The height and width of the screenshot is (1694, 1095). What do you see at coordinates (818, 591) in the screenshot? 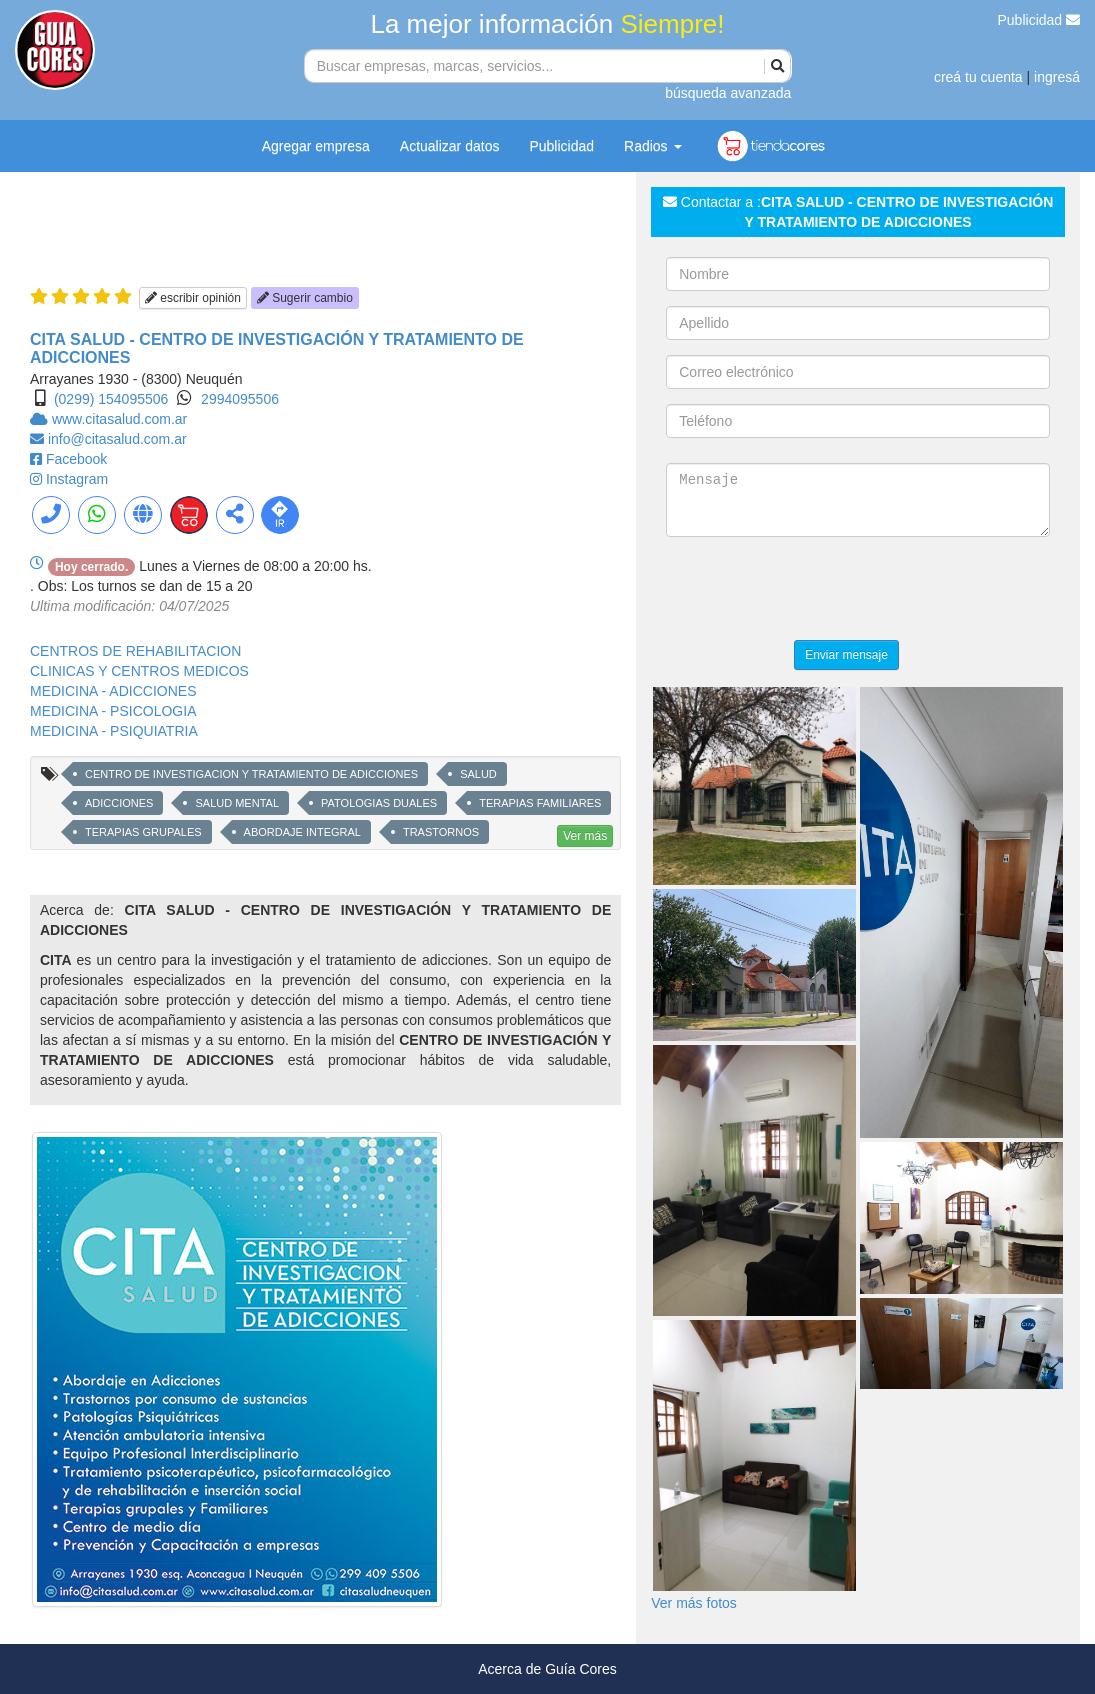
I see `[presentation]` at bounding box center [818, 591].